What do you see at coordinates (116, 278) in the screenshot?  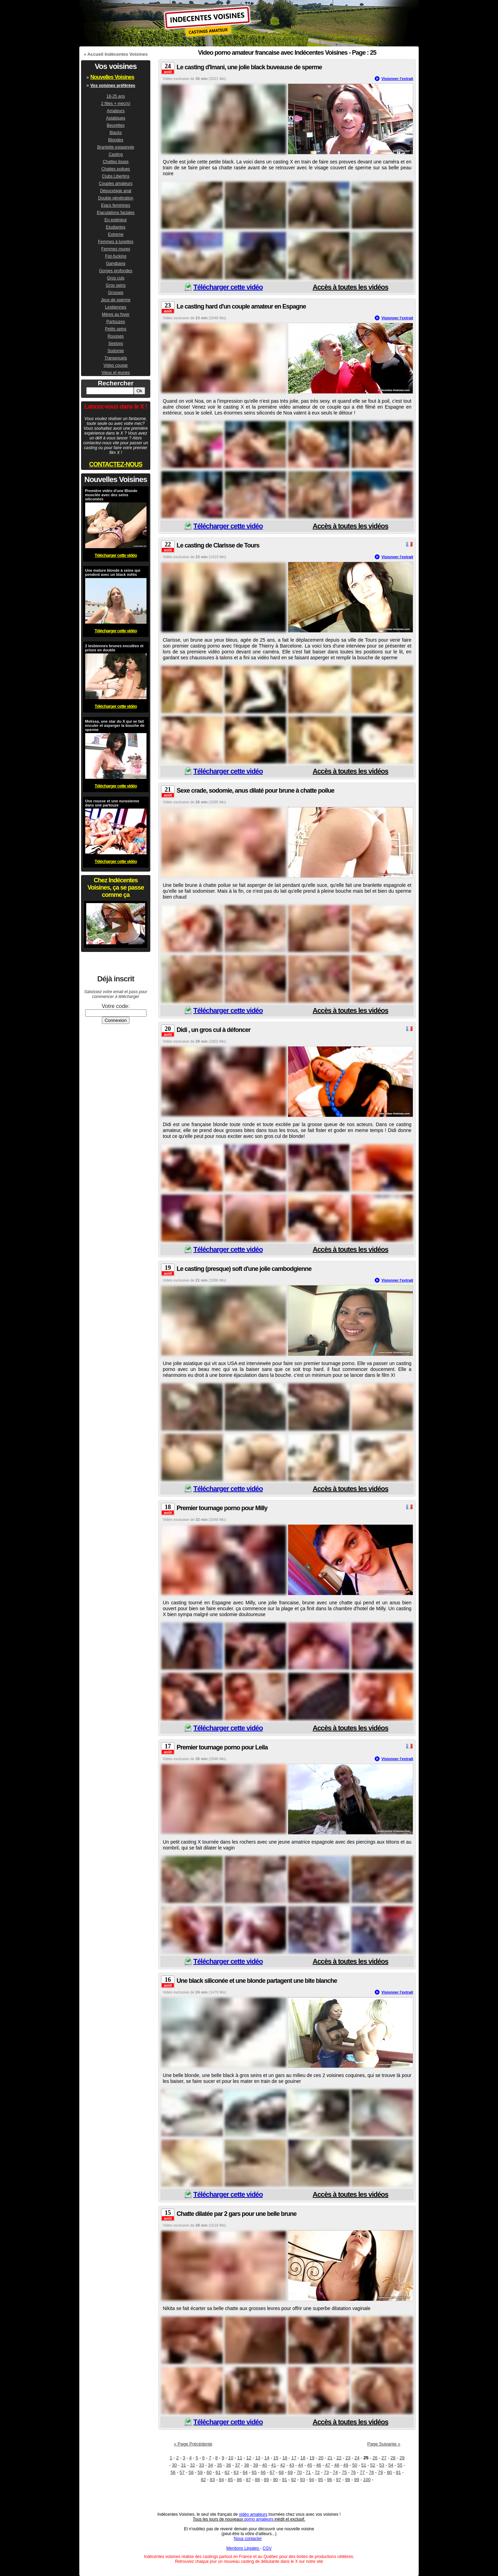 I see `Gros culs` at bounding box center [116, 278].